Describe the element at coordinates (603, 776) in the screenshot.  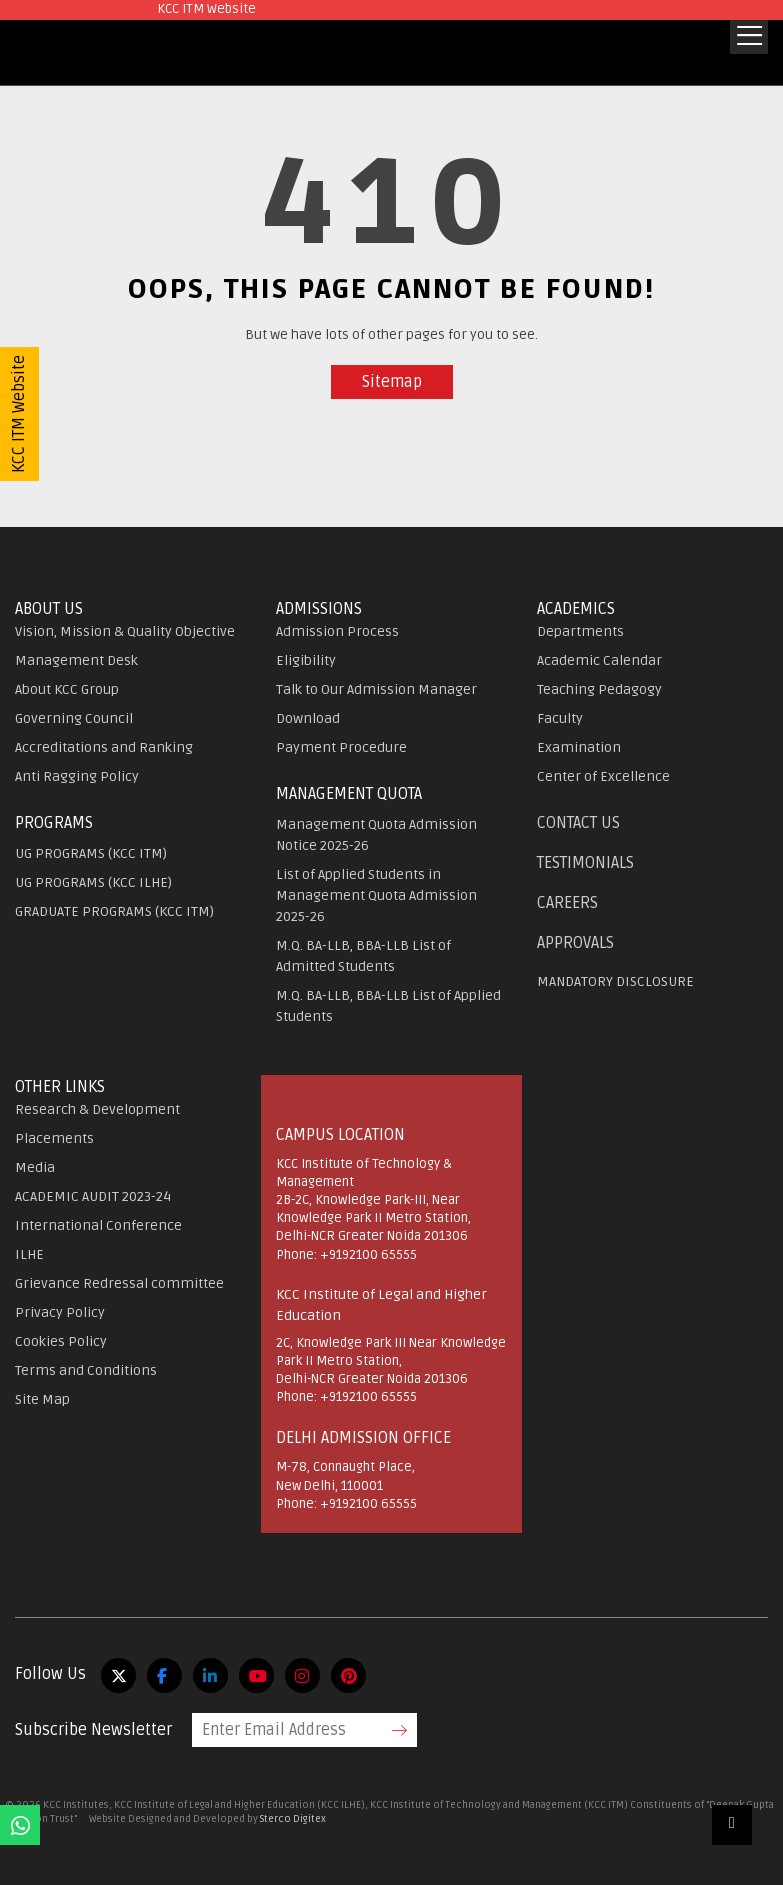
I see `Center of Excellence` at that location.